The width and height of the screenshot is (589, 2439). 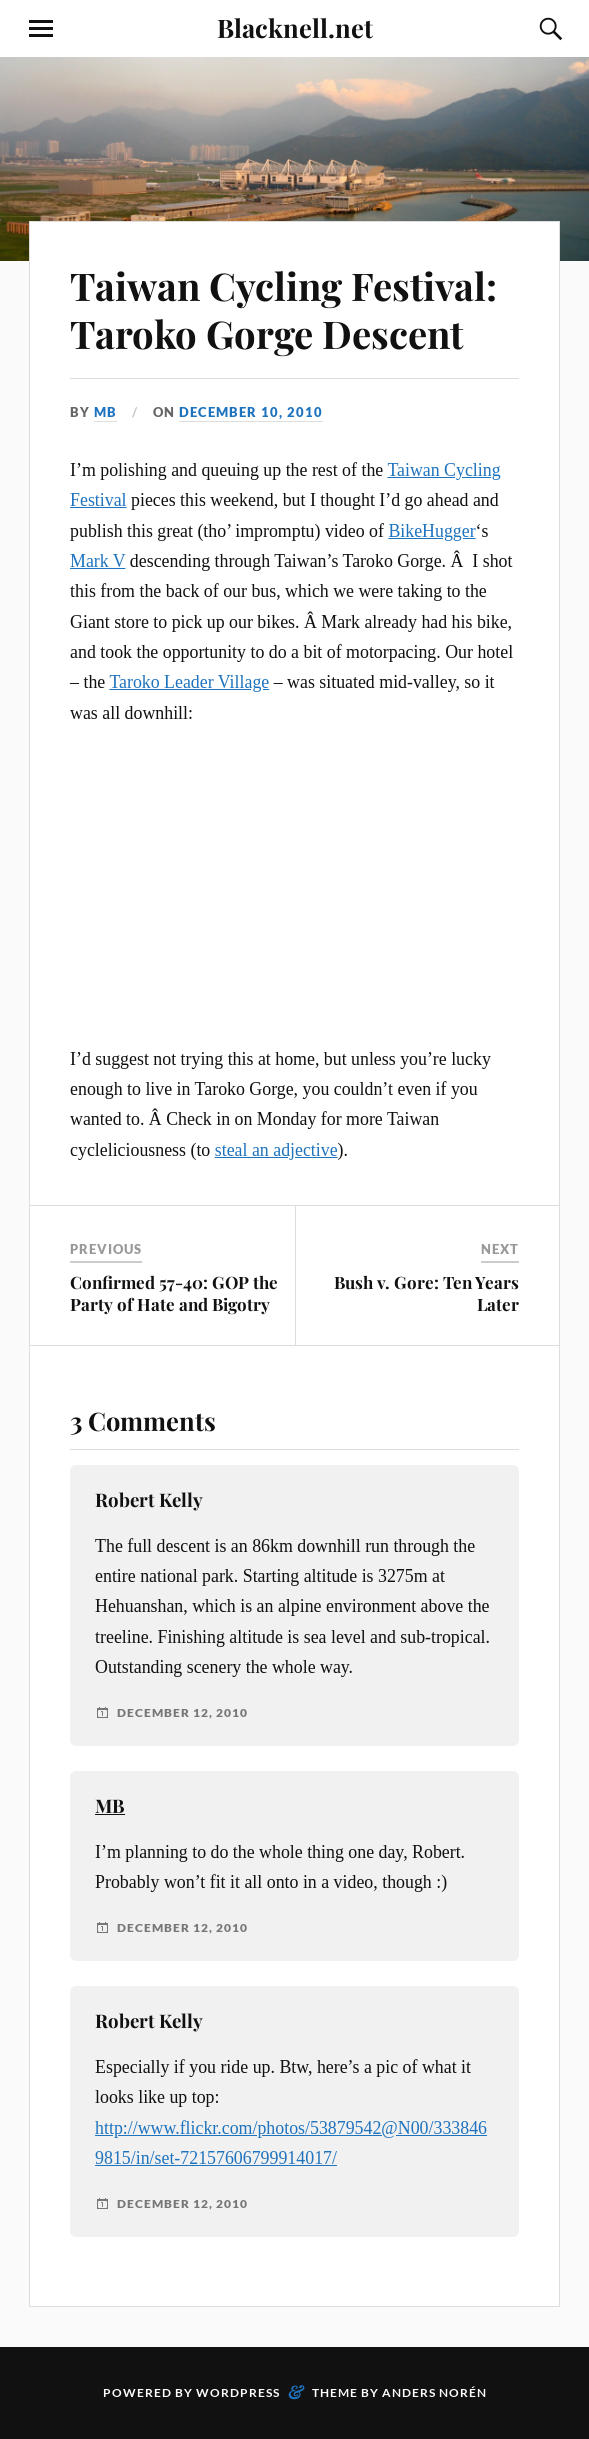 What do you see at coordinates (174, 1293) in the screenshot?
I see `Confirmed 57-40: GOP the Party of Hate and Bigotry` at bounding box center [174, 1293].